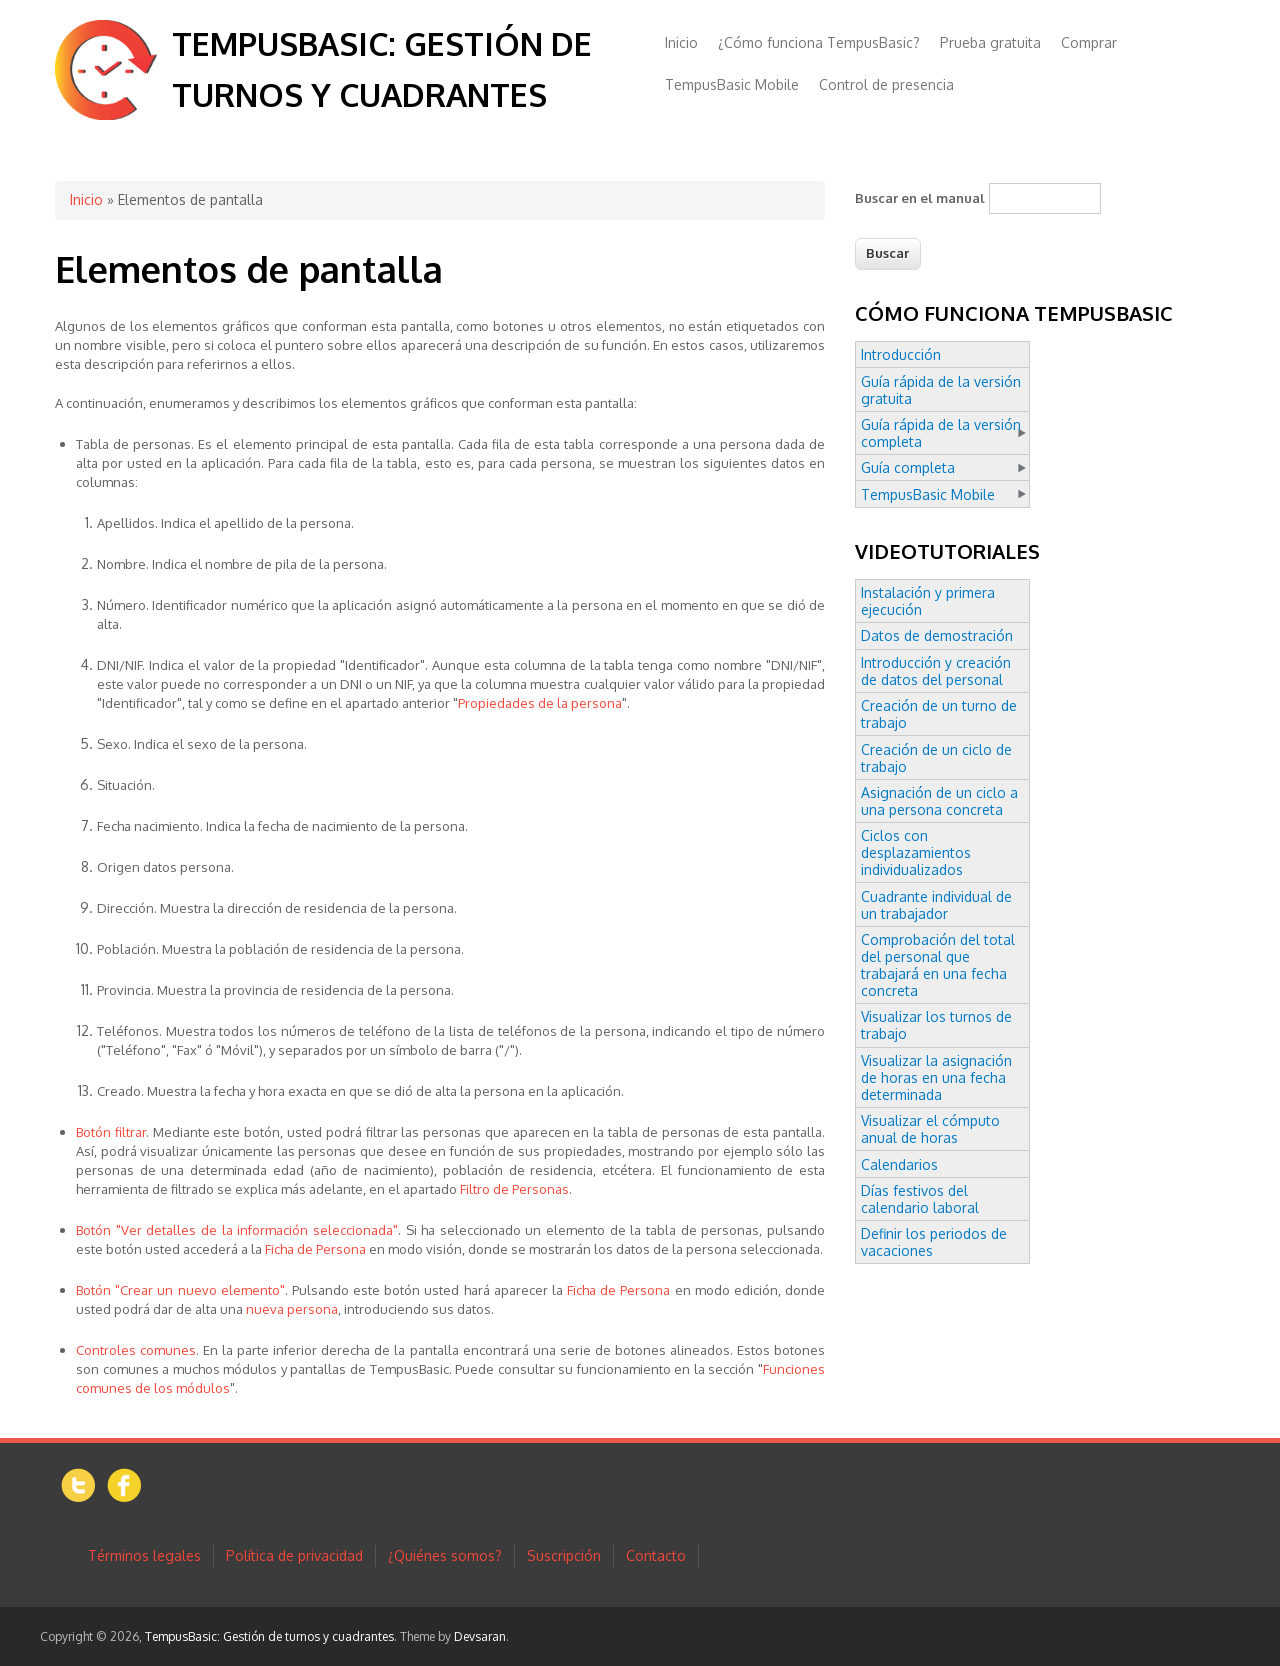 This screenshot has height=1666, width=1280. Describe the element at coordinates (564, 1555) in the screenshot. I see `Suscripción` at that location.